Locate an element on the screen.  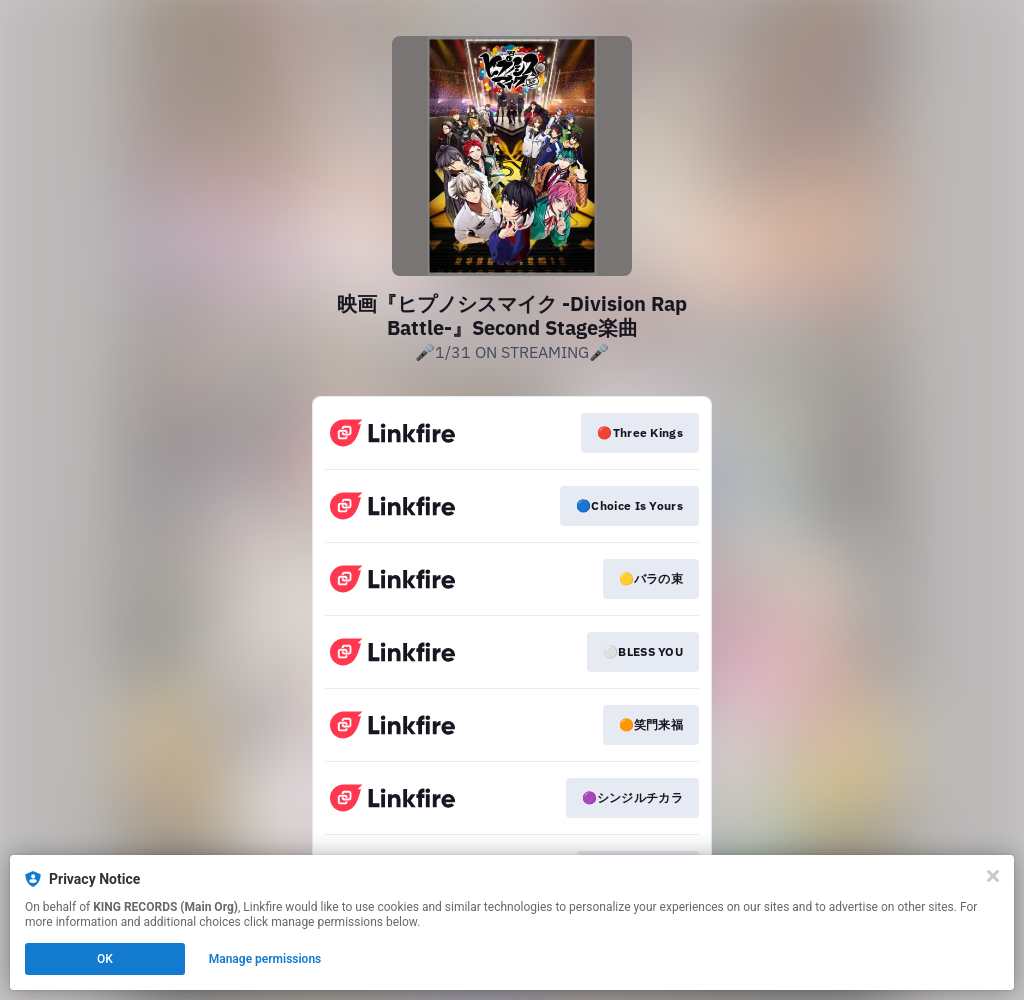
OK is located at coordinates (105, 959).